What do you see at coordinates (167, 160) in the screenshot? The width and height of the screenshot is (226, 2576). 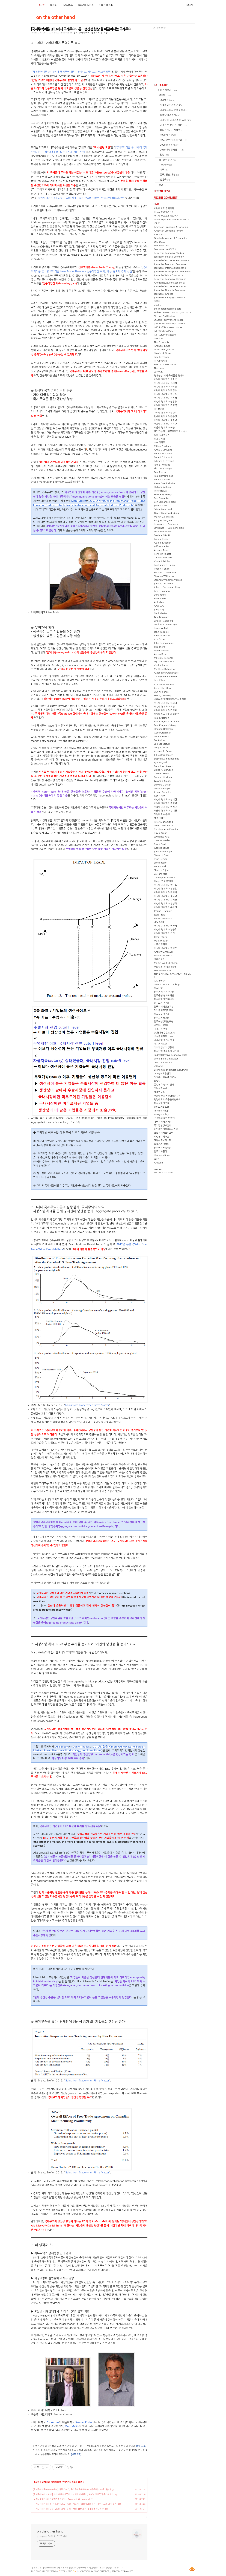 I see `경기동향 점검` at bounding box center [167, 160].